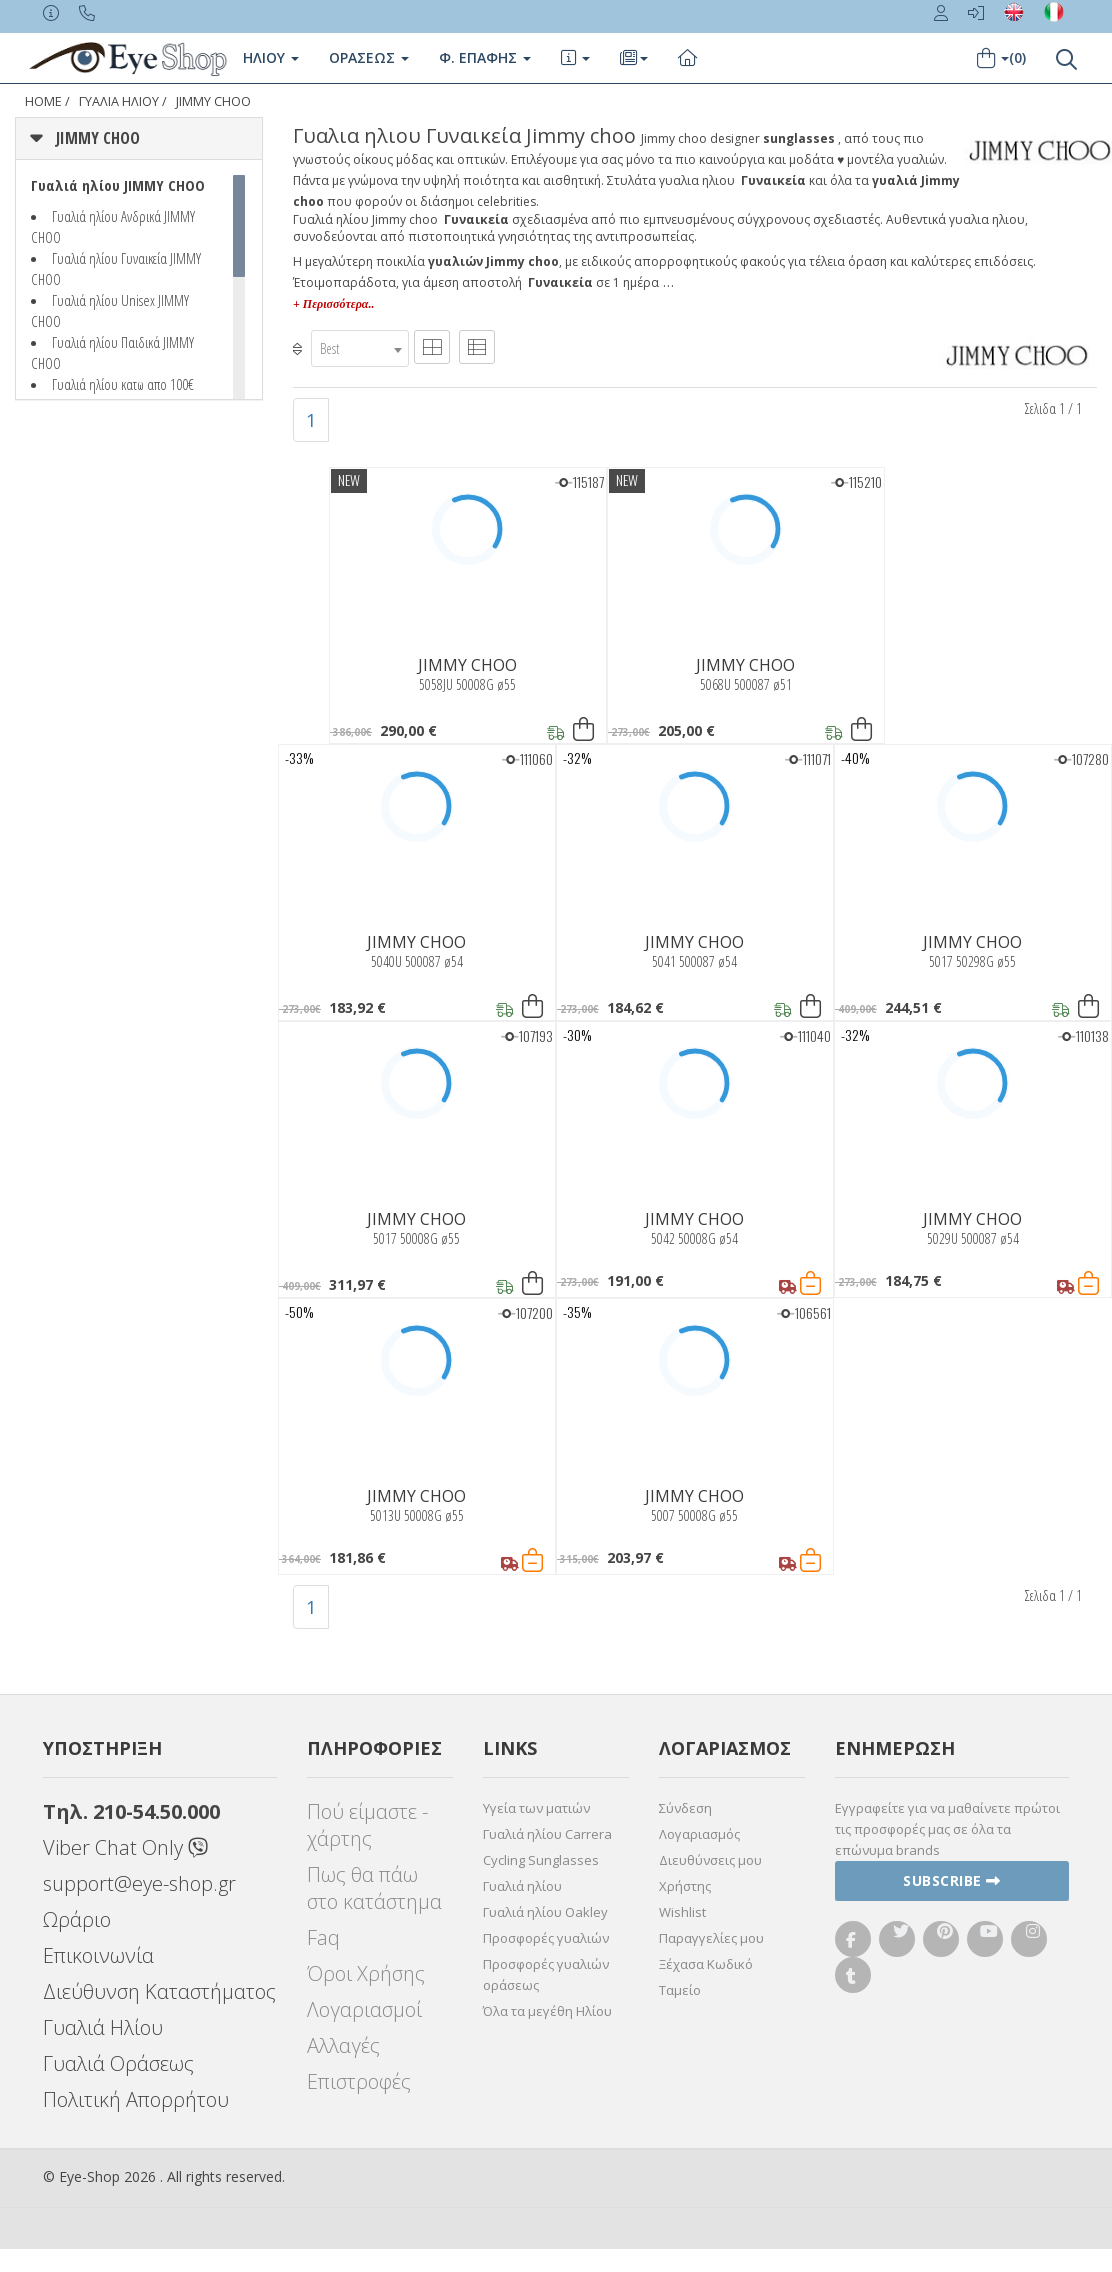 This screenshot has width=1112, height=2272. I want to click on Ταμείο, so click(680, 1990).